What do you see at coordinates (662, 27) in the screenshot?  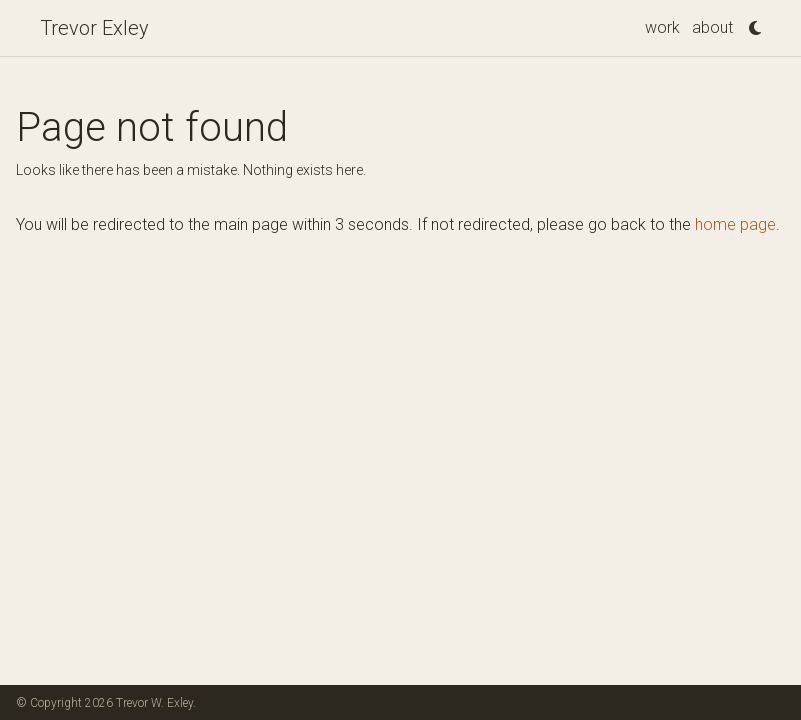 I see `work` at bounding box center [662, 27].